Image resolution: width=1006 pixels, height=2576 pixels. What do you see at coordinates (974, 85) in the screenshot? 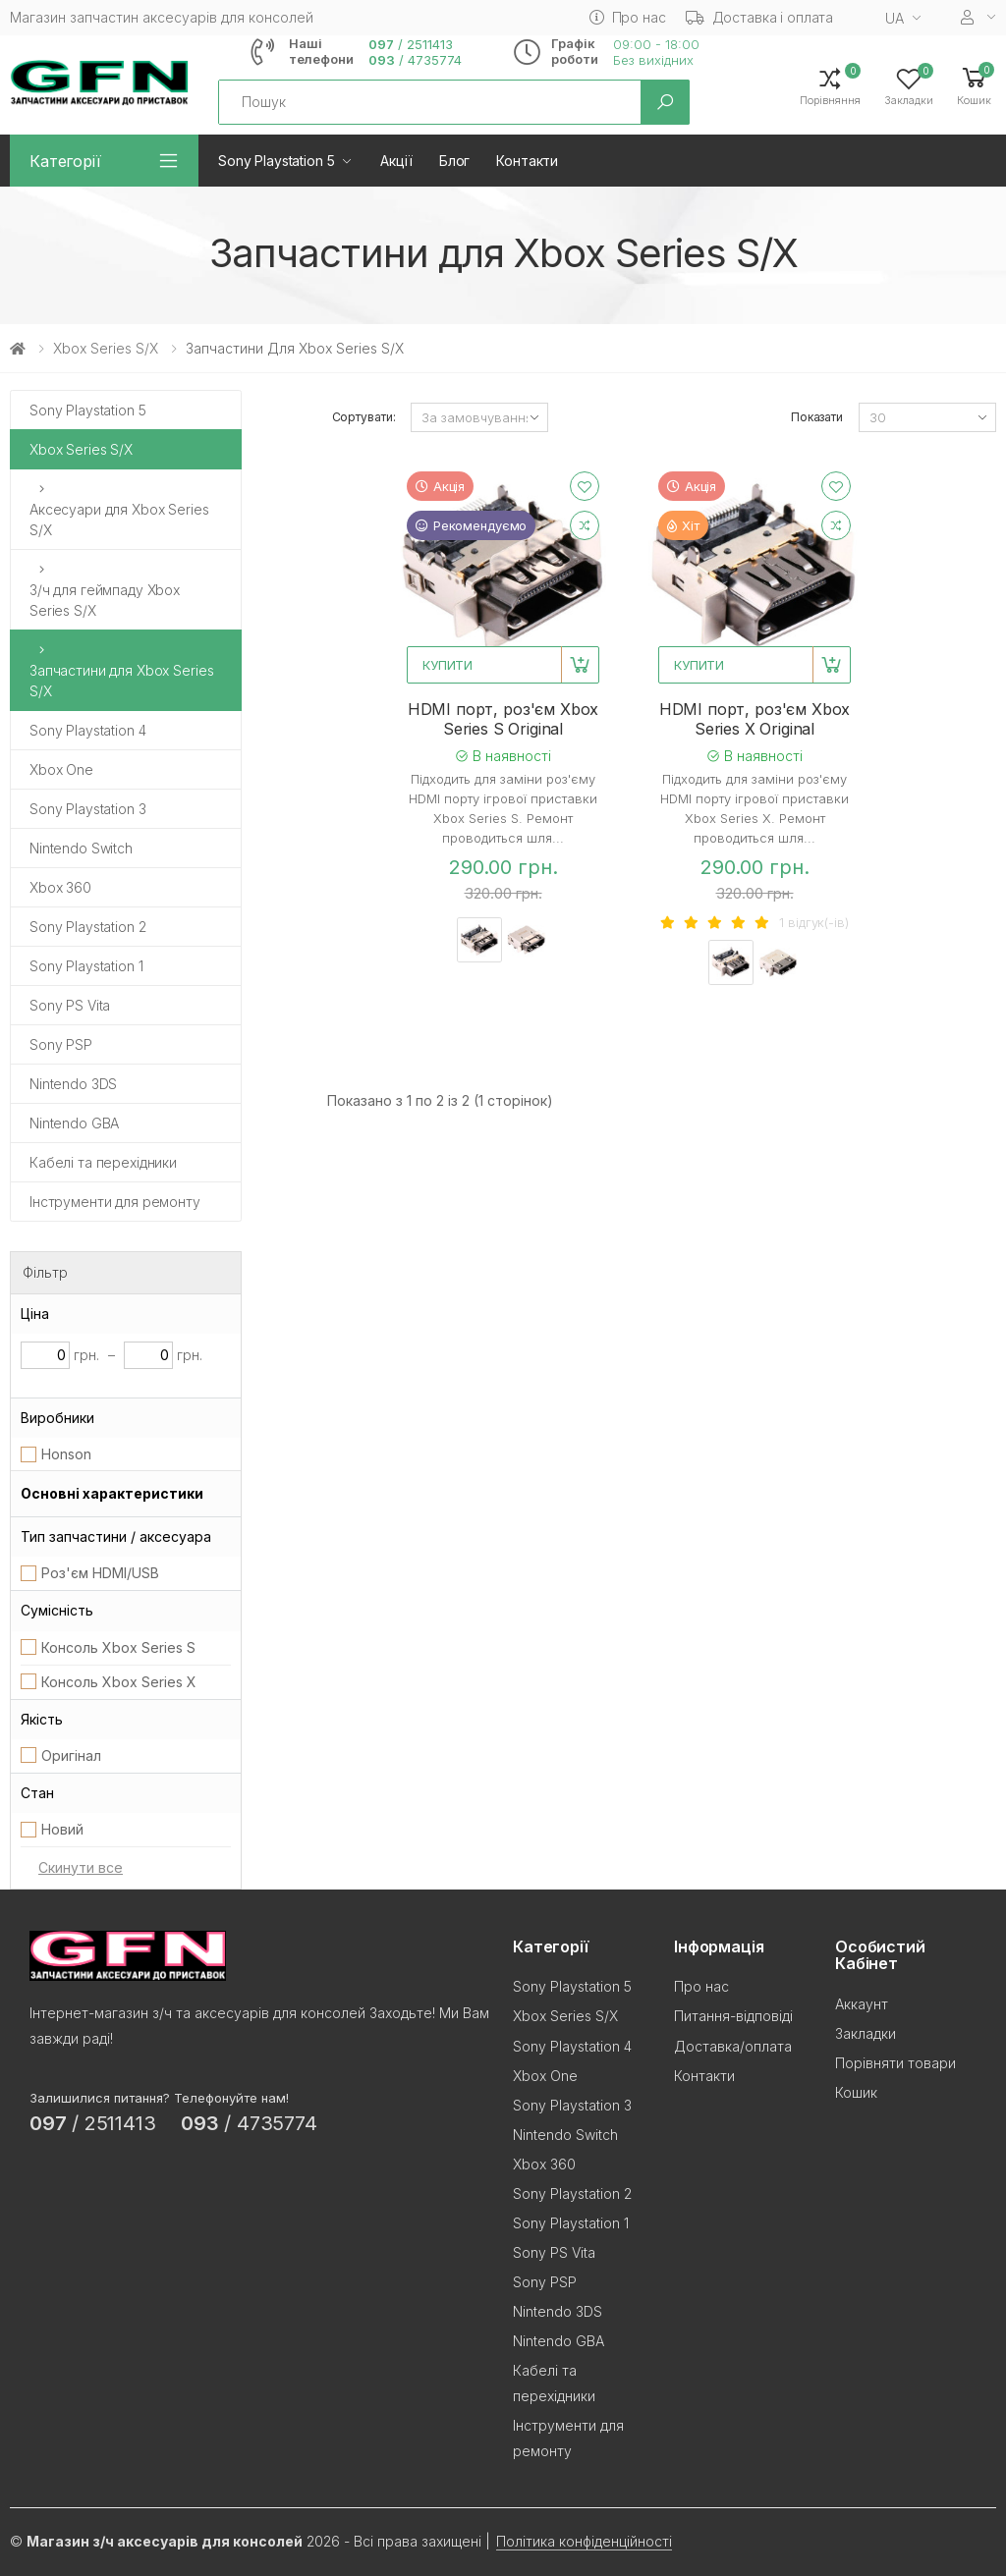
I see `[button]` at bounding box center [974, 85].